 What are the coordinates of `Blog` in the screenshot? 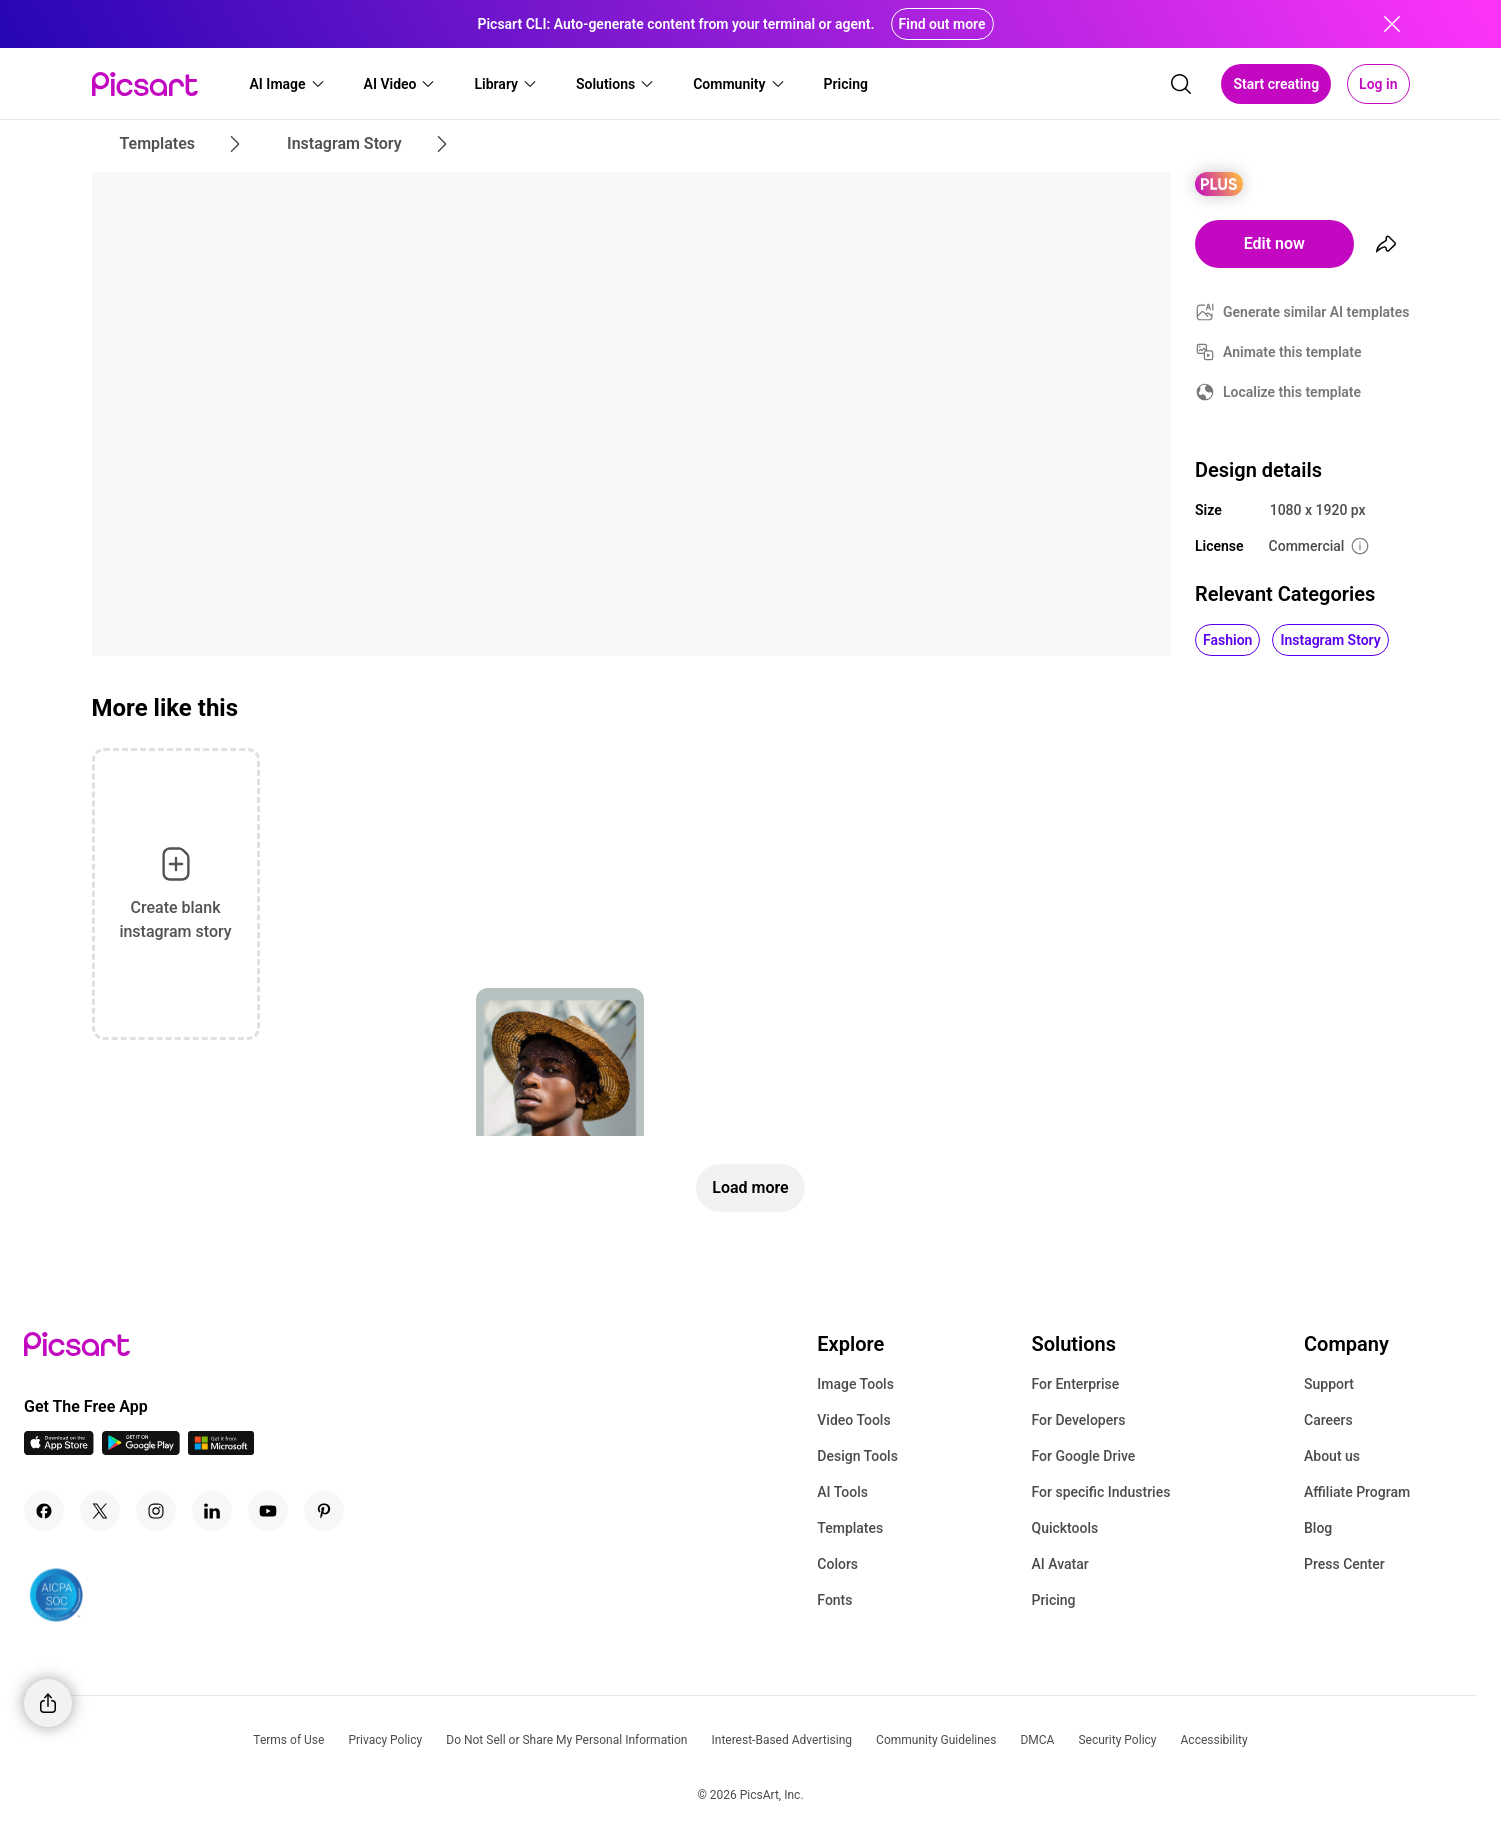 It's located at (1318, 1528).